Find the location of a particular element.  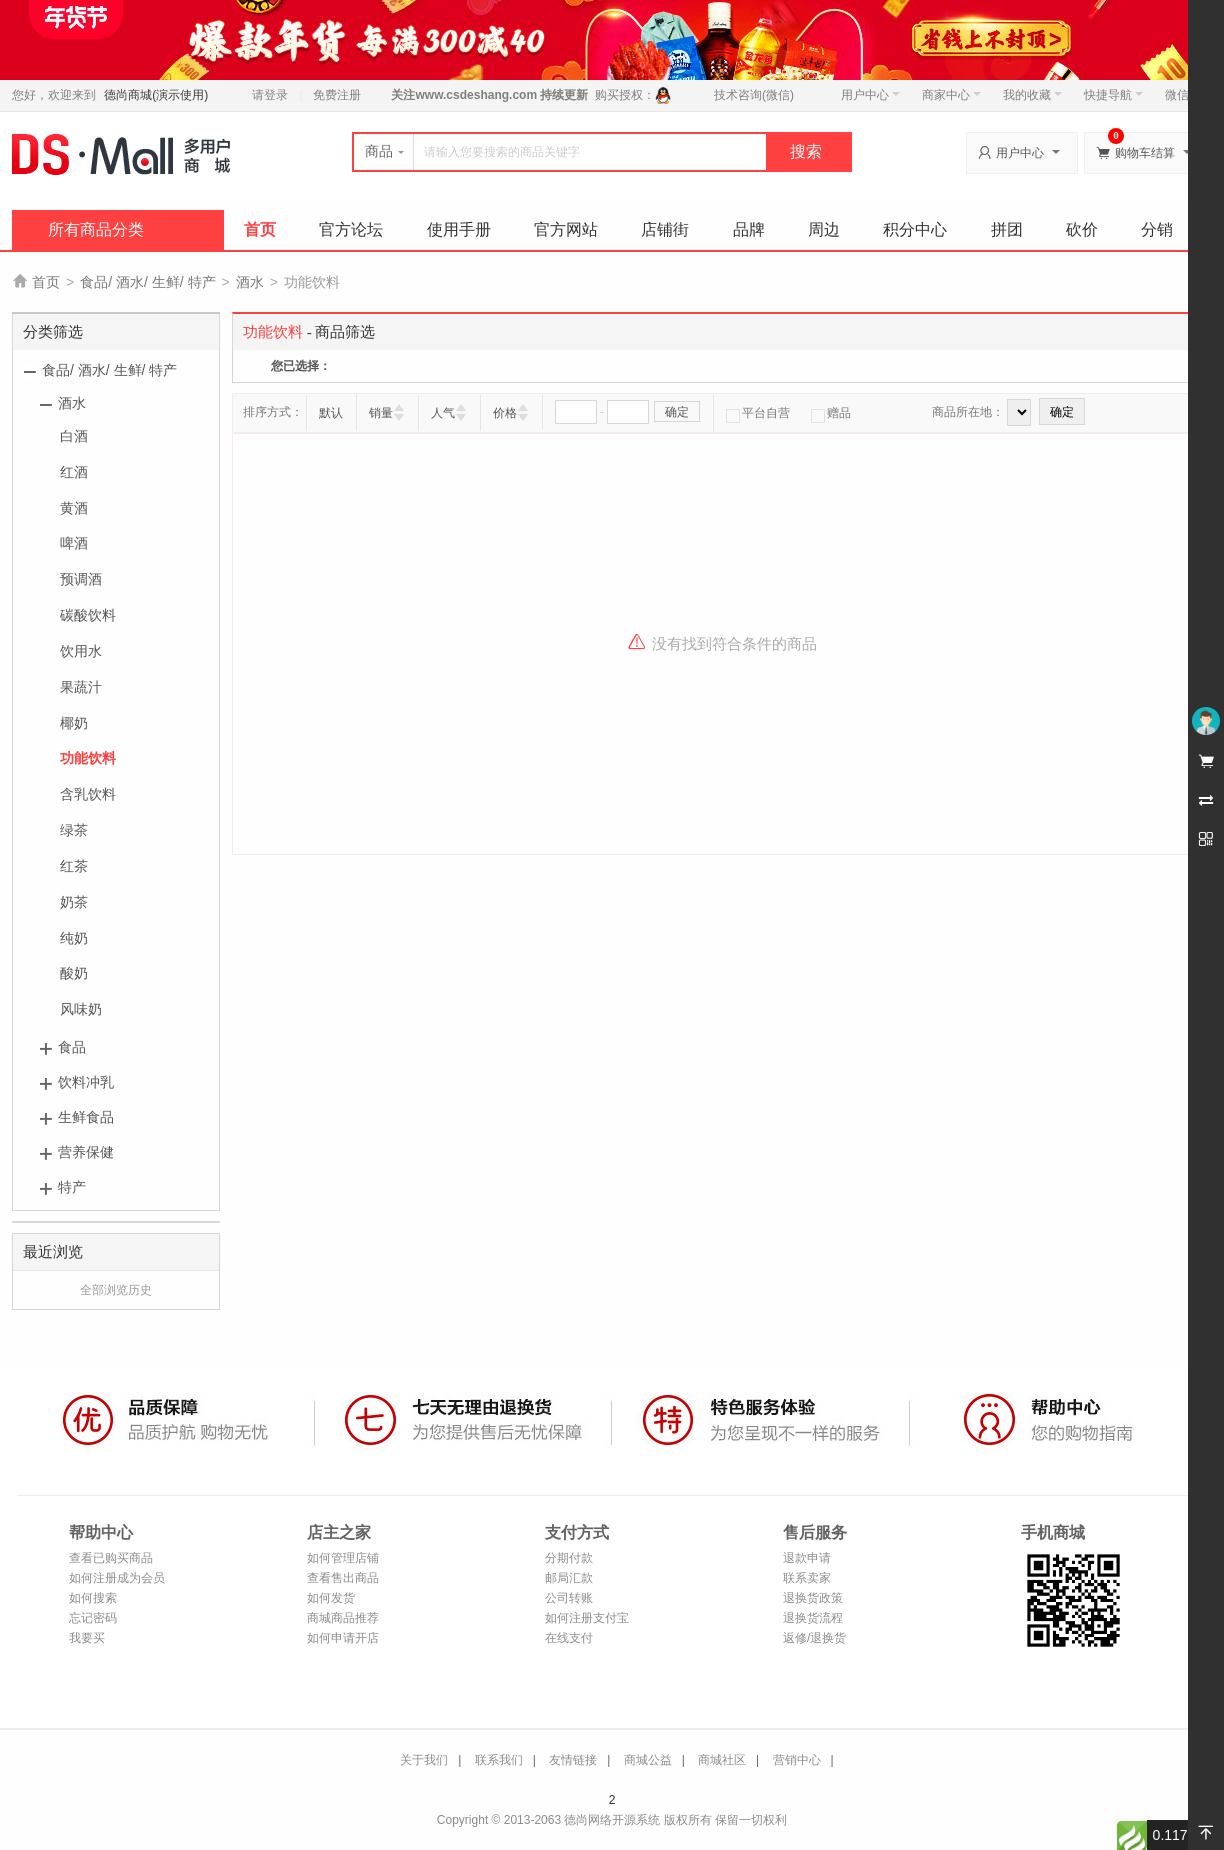

友情链接 is located at coordinates (573, 1760).